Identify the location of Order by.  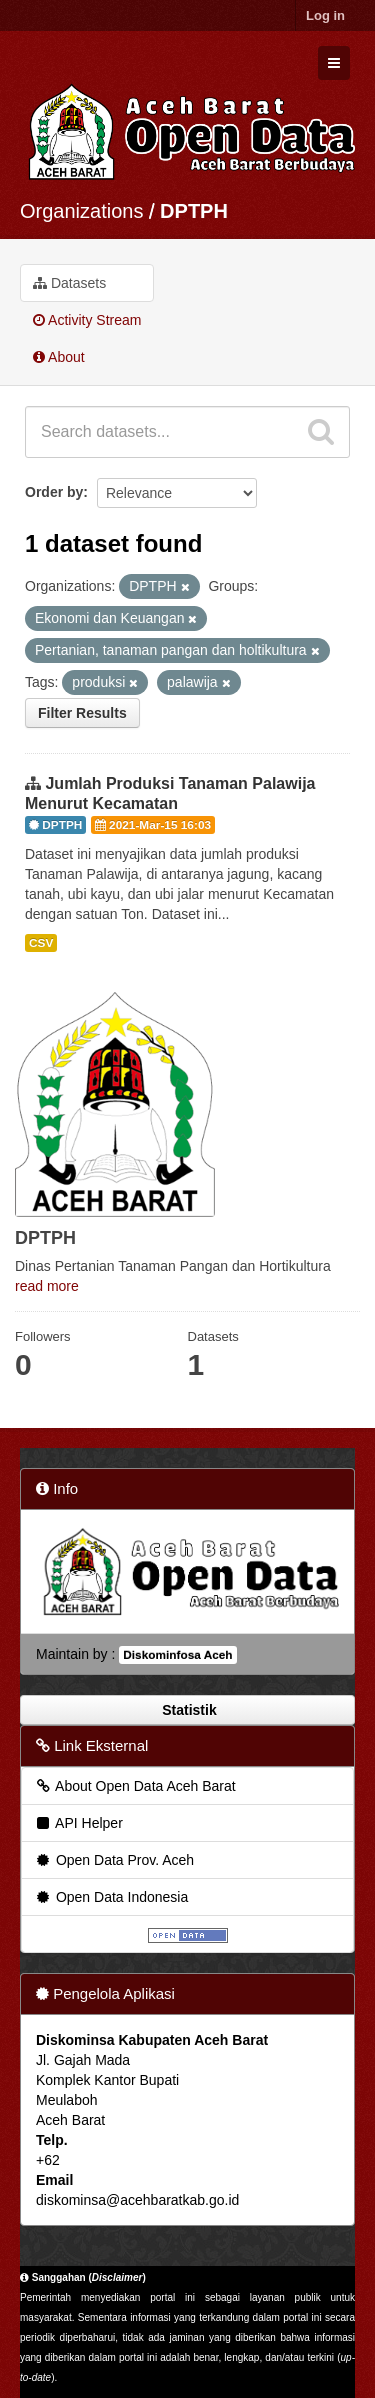
(54, 492).